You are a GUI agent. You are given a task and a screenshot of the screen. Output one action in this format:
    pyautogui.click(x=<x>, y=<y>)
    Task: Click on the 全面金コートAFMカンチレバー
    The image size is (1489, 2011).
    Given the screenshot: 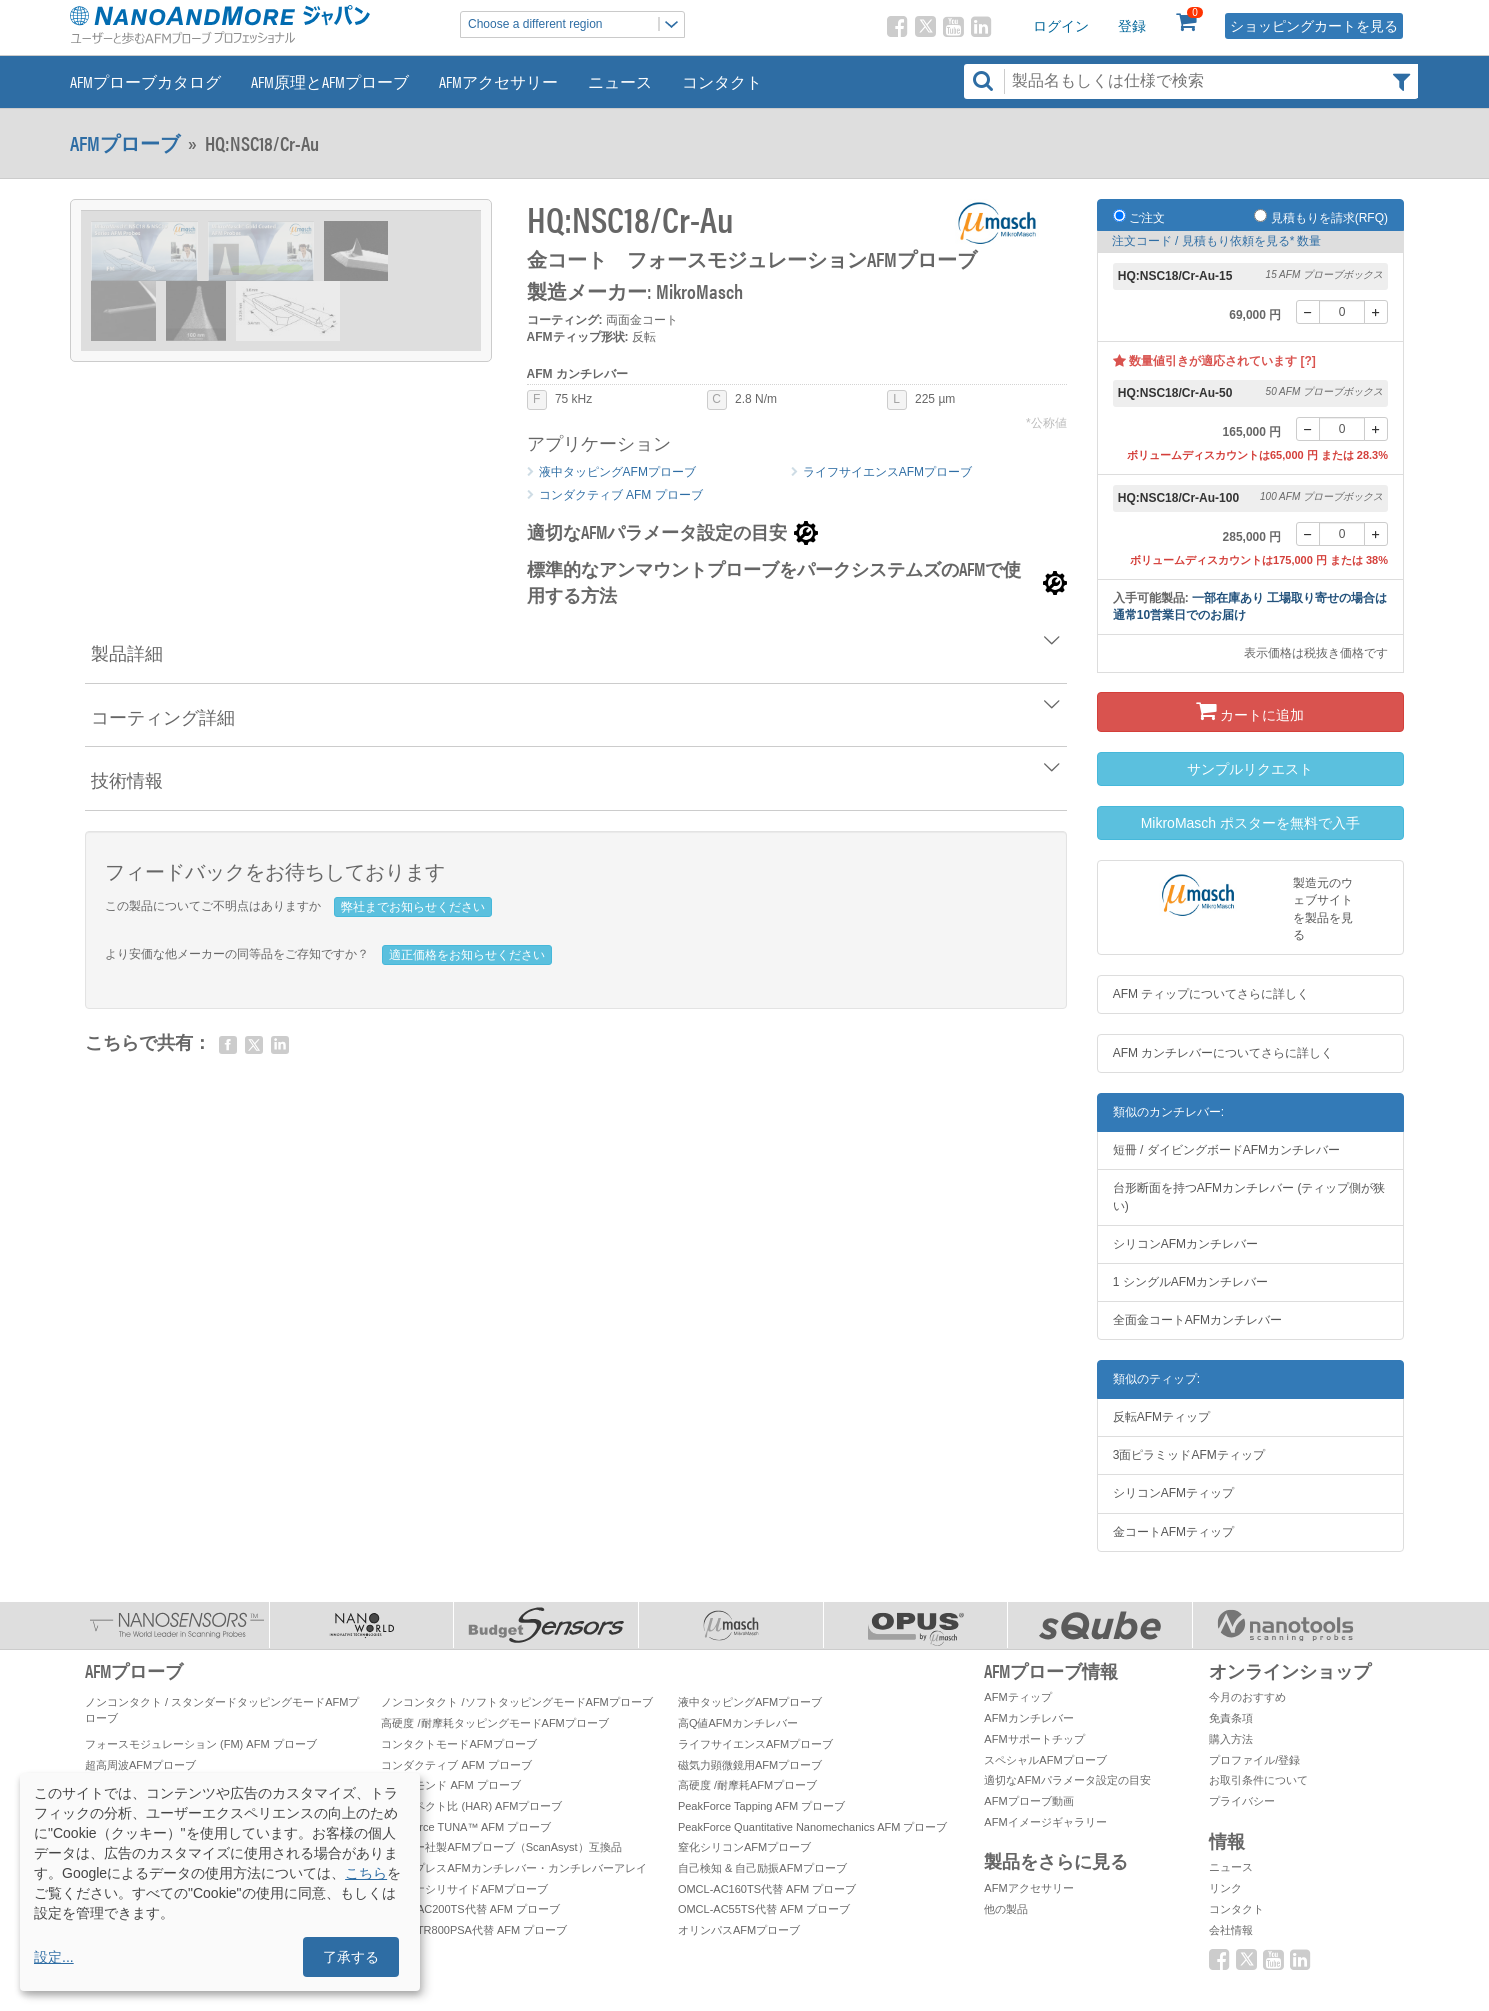 What is the action you would take?
    pyautogui.click(x=1197, y=1320)
    